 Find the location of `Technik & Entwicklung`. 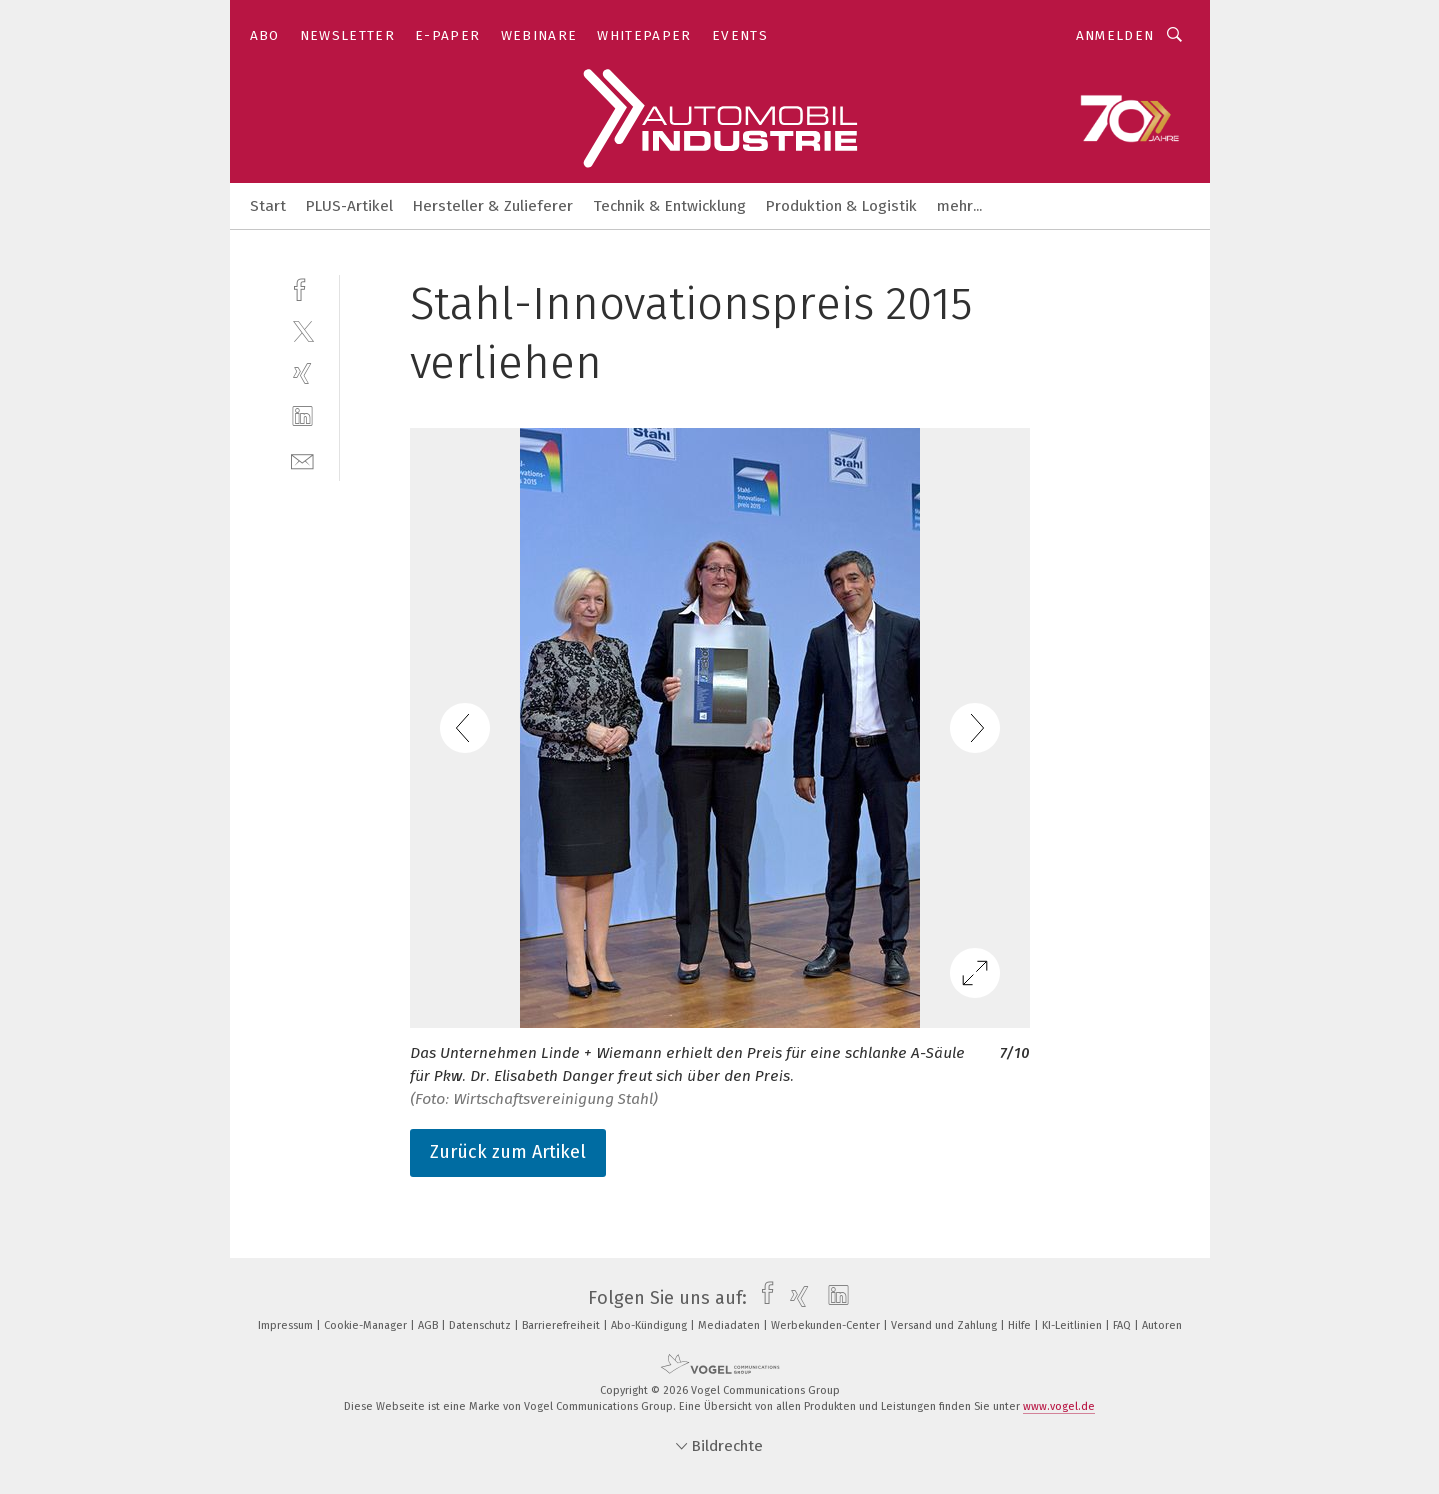

Technik & Entwicklung is located at coordinates (669, 206).